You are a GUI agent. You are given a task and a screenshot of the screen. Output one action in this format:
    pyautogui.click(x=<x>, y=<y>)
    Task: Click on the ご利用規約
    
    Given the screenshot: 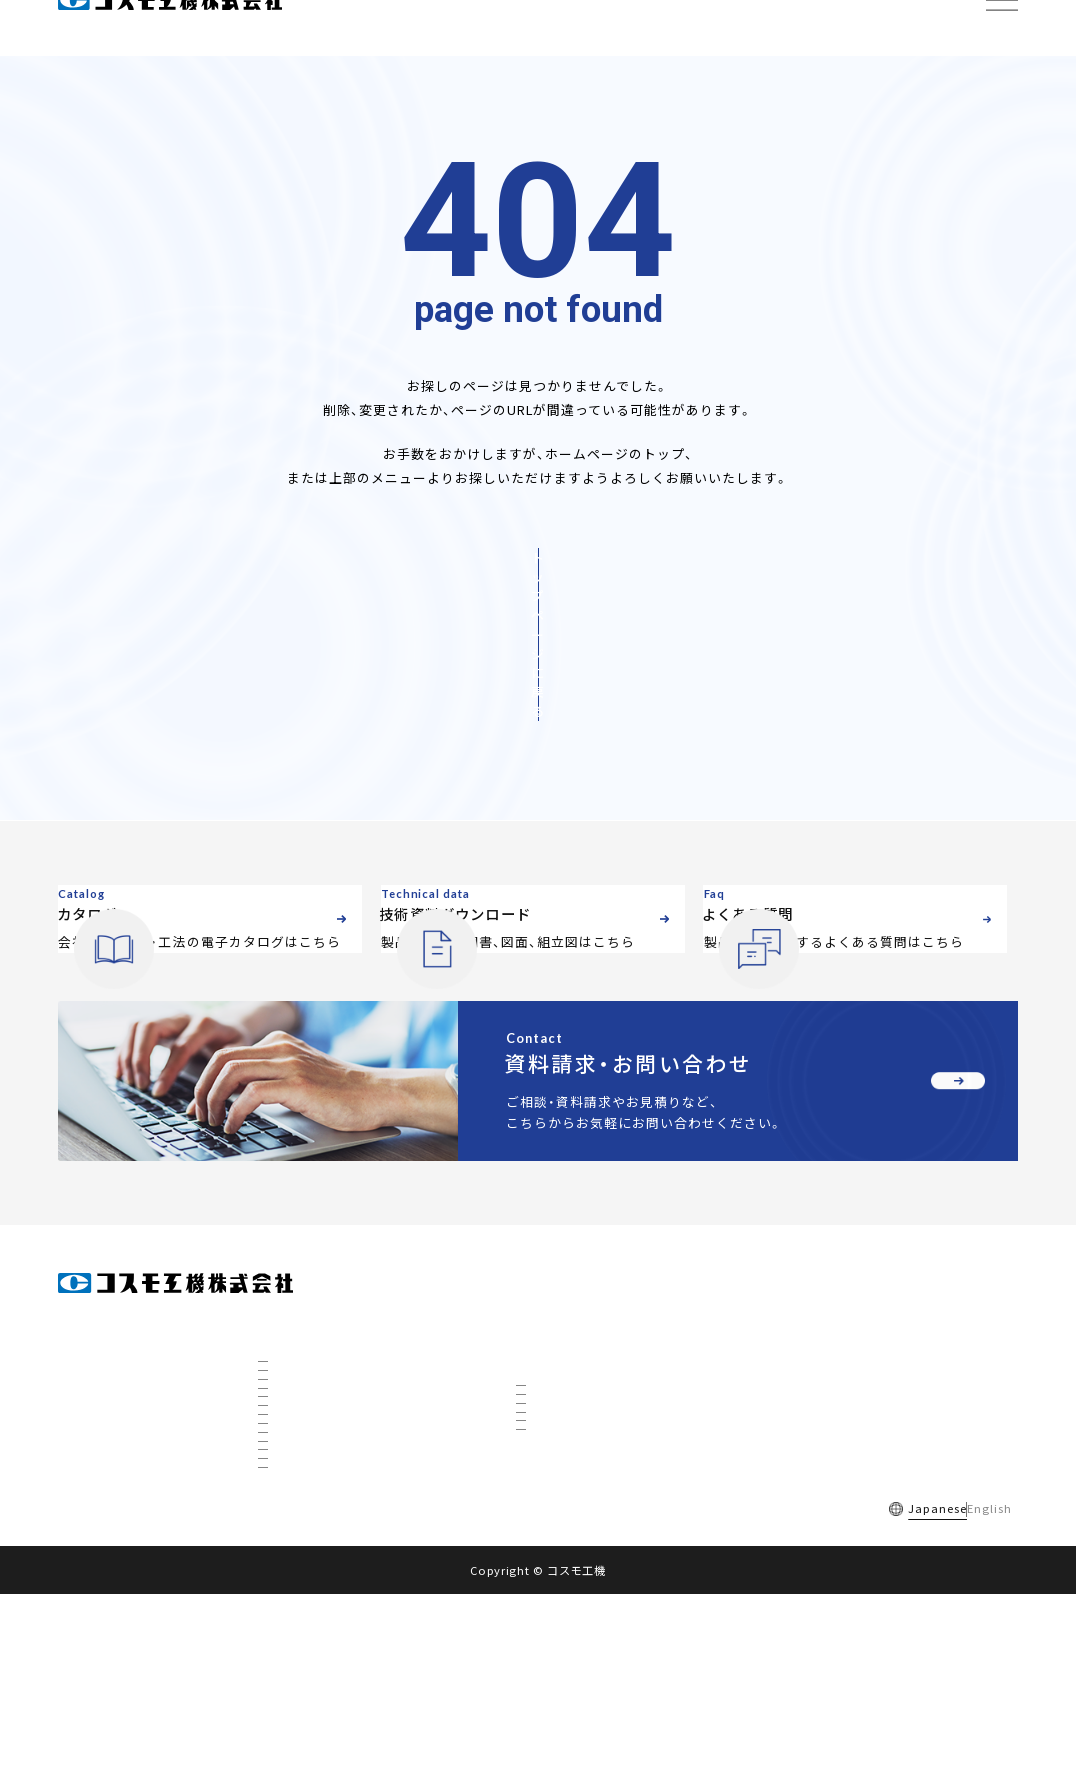 What is the action you would take?
    pyautogui.click(x=281, y=1702)
    